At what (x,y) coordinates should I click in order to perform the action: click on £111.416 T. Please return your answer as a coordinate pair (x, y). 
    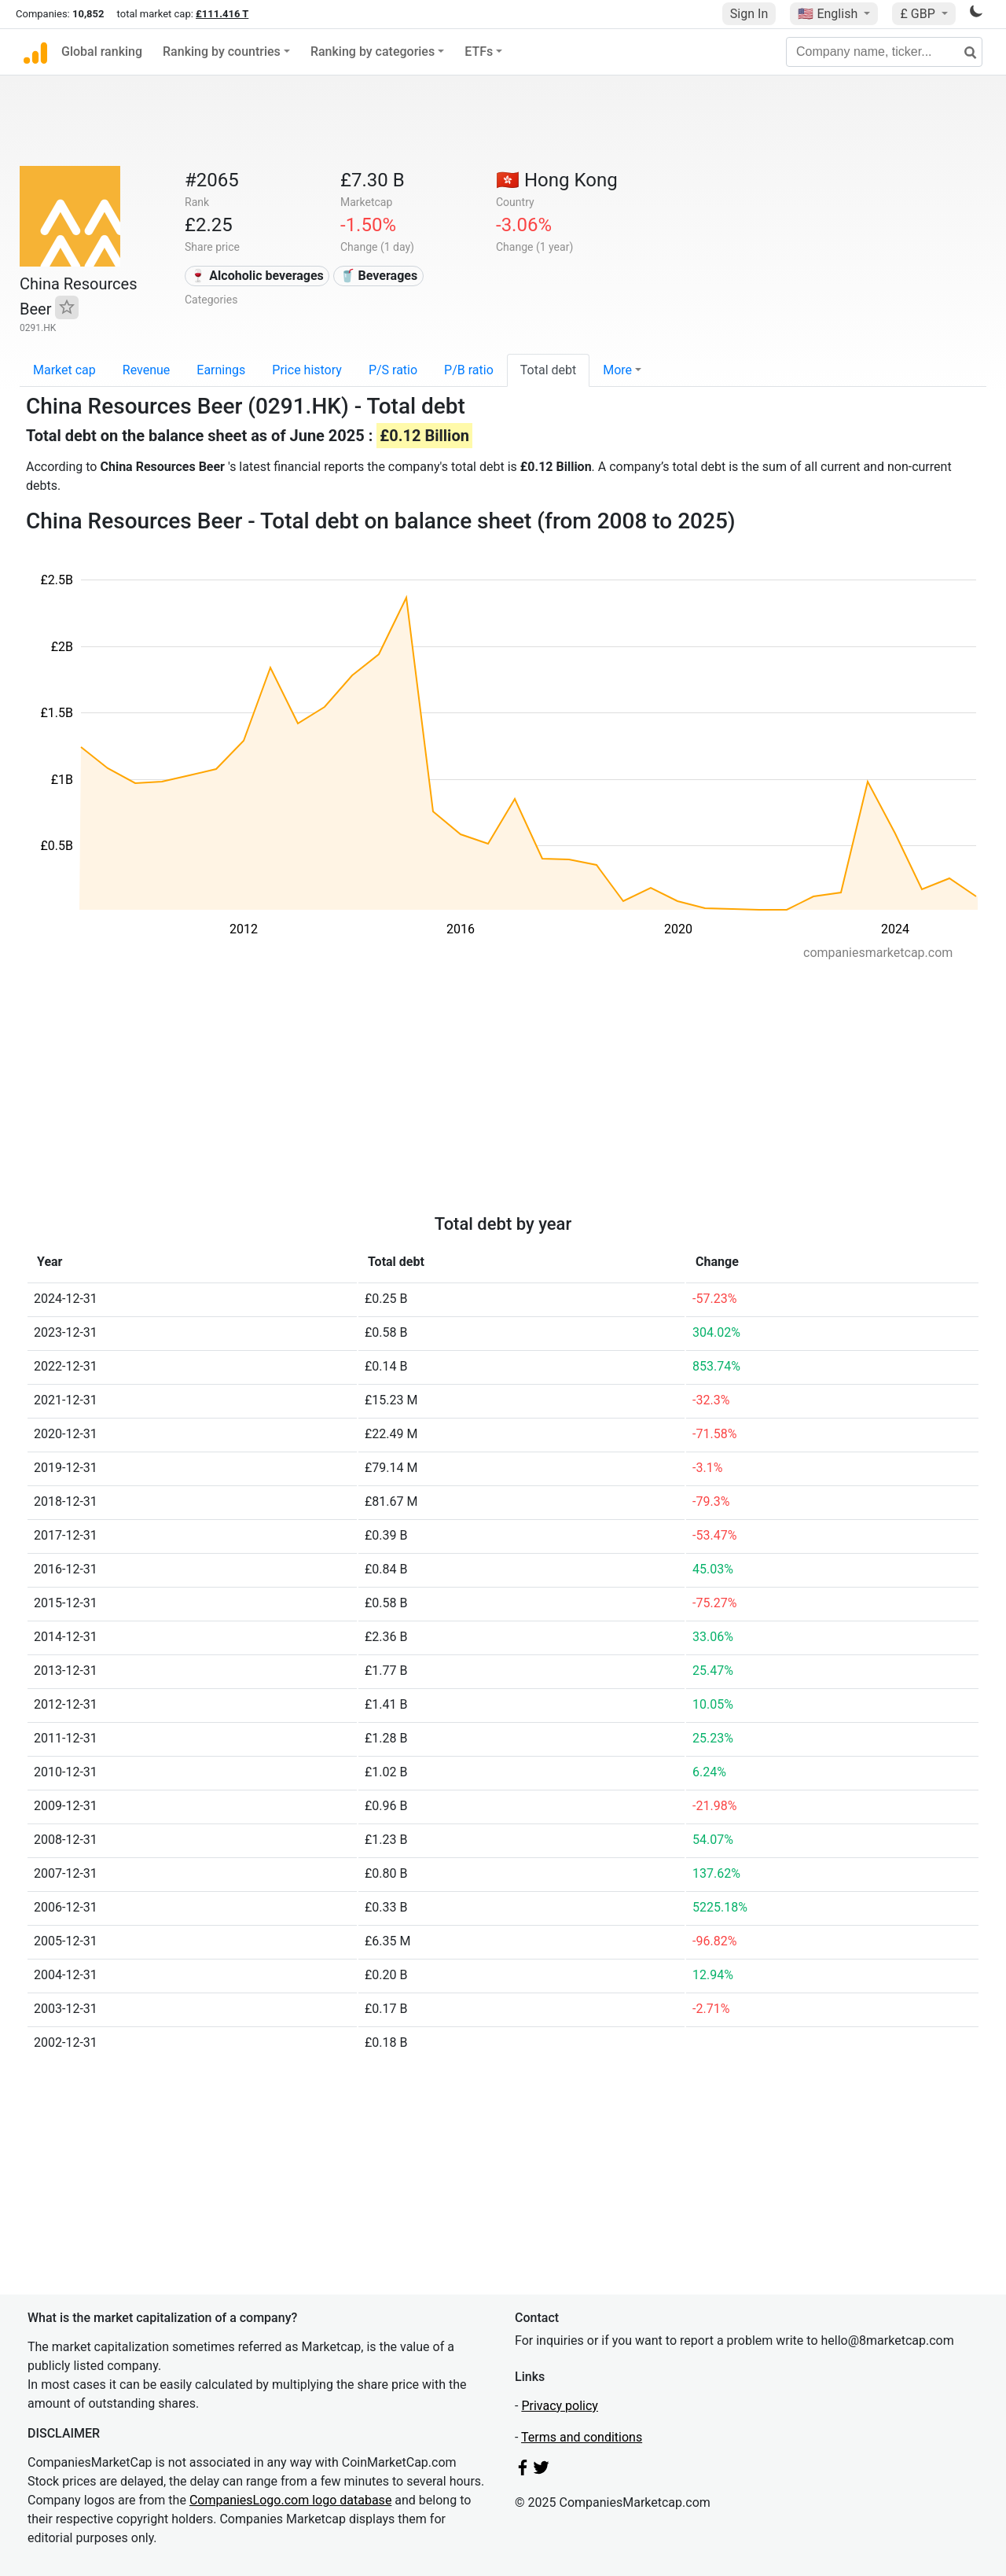
    Looking at the image, I should click on (222, 14).